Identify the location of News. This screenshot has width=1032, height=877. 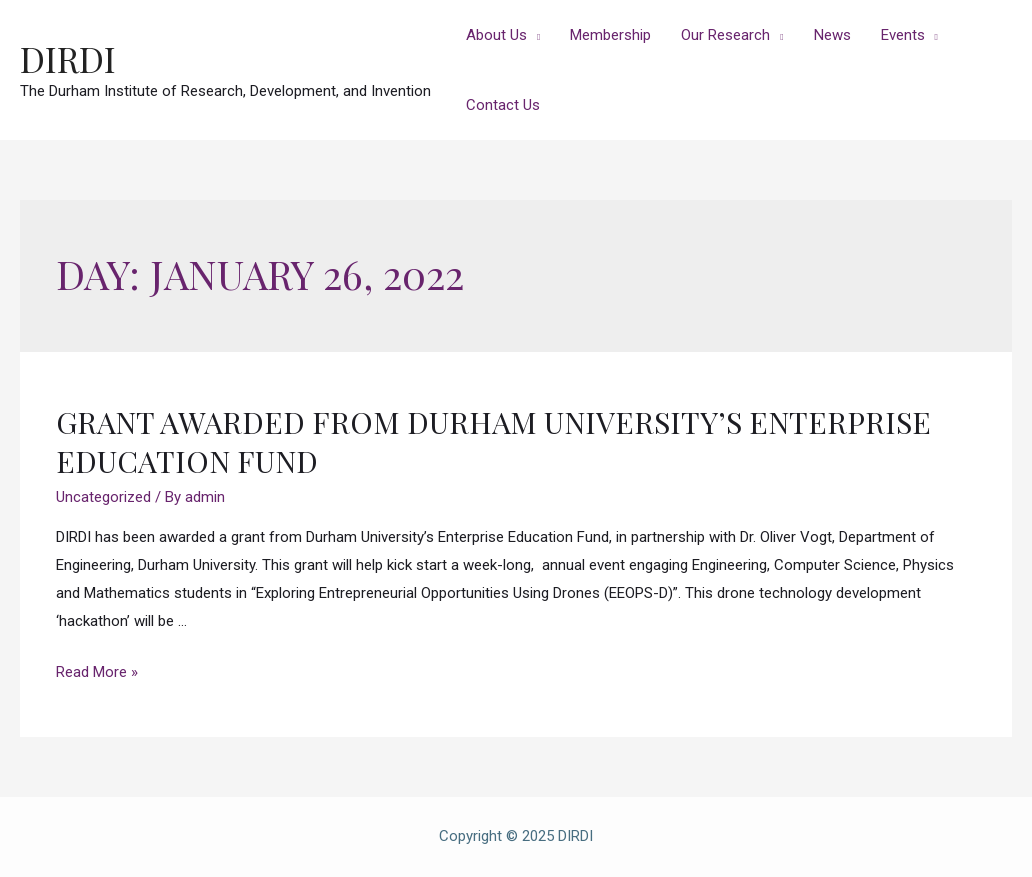
(832, 35).